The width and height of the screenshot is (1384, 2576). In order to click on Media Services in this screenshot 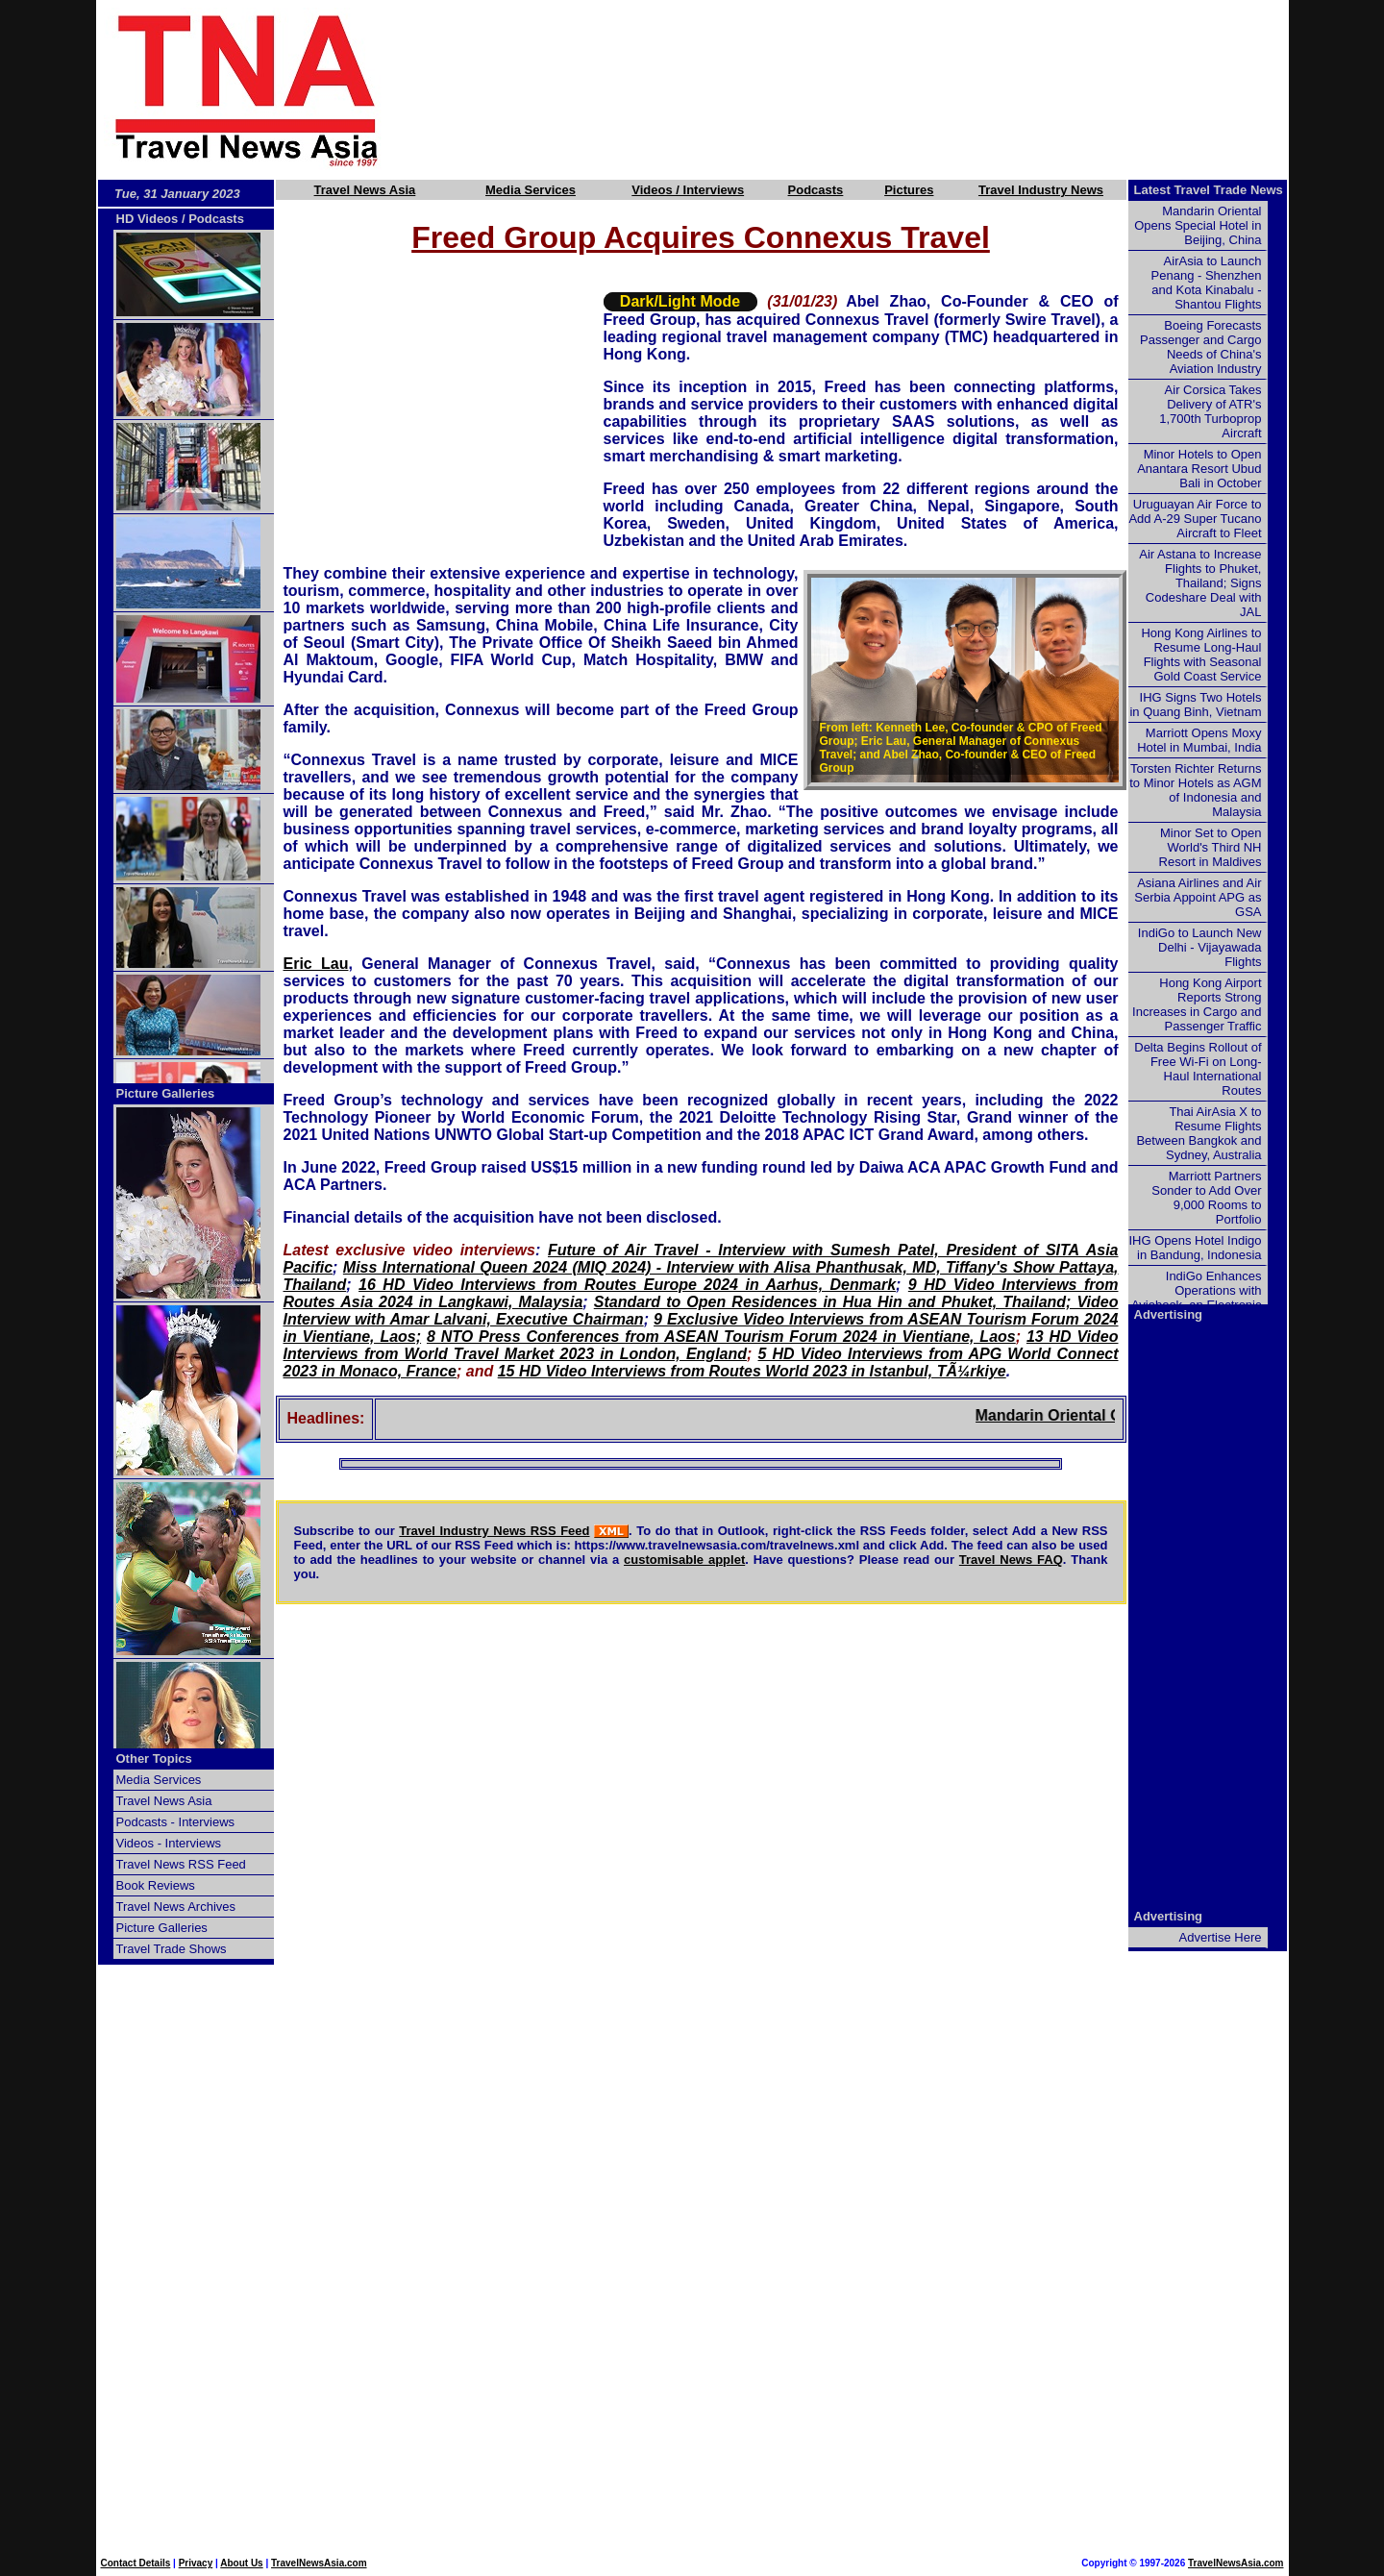, I will do `click(530, 190)`.